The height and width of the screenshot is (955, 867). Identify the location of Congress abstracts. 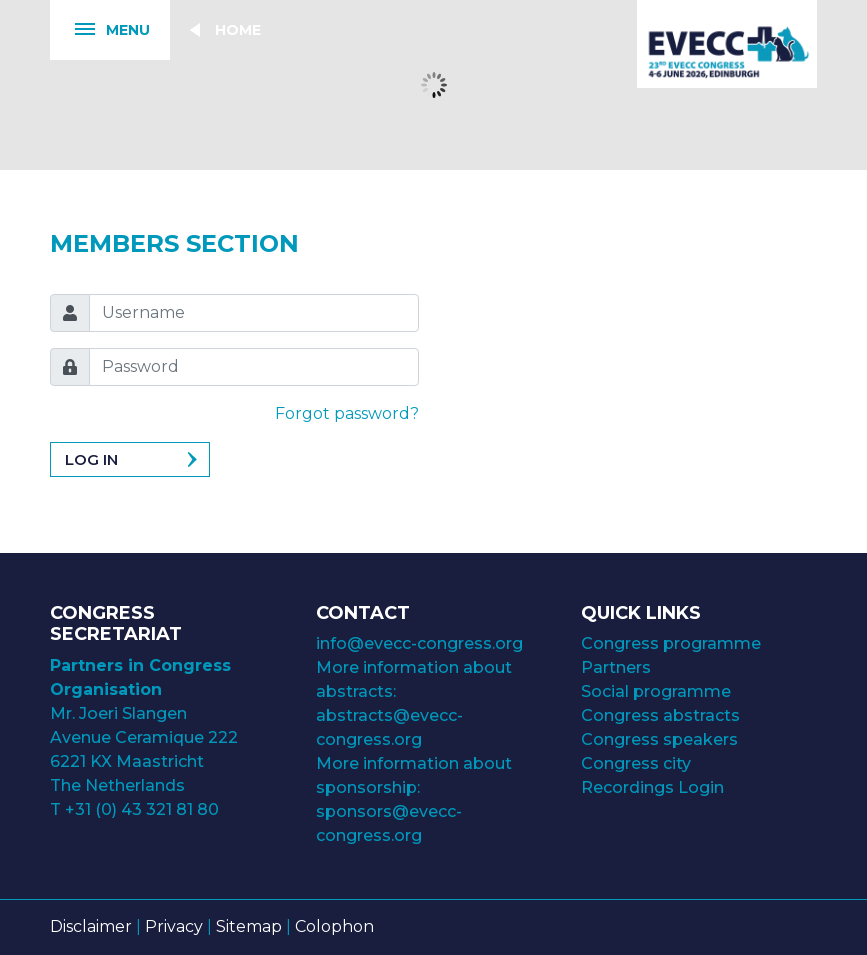
(660, 715).